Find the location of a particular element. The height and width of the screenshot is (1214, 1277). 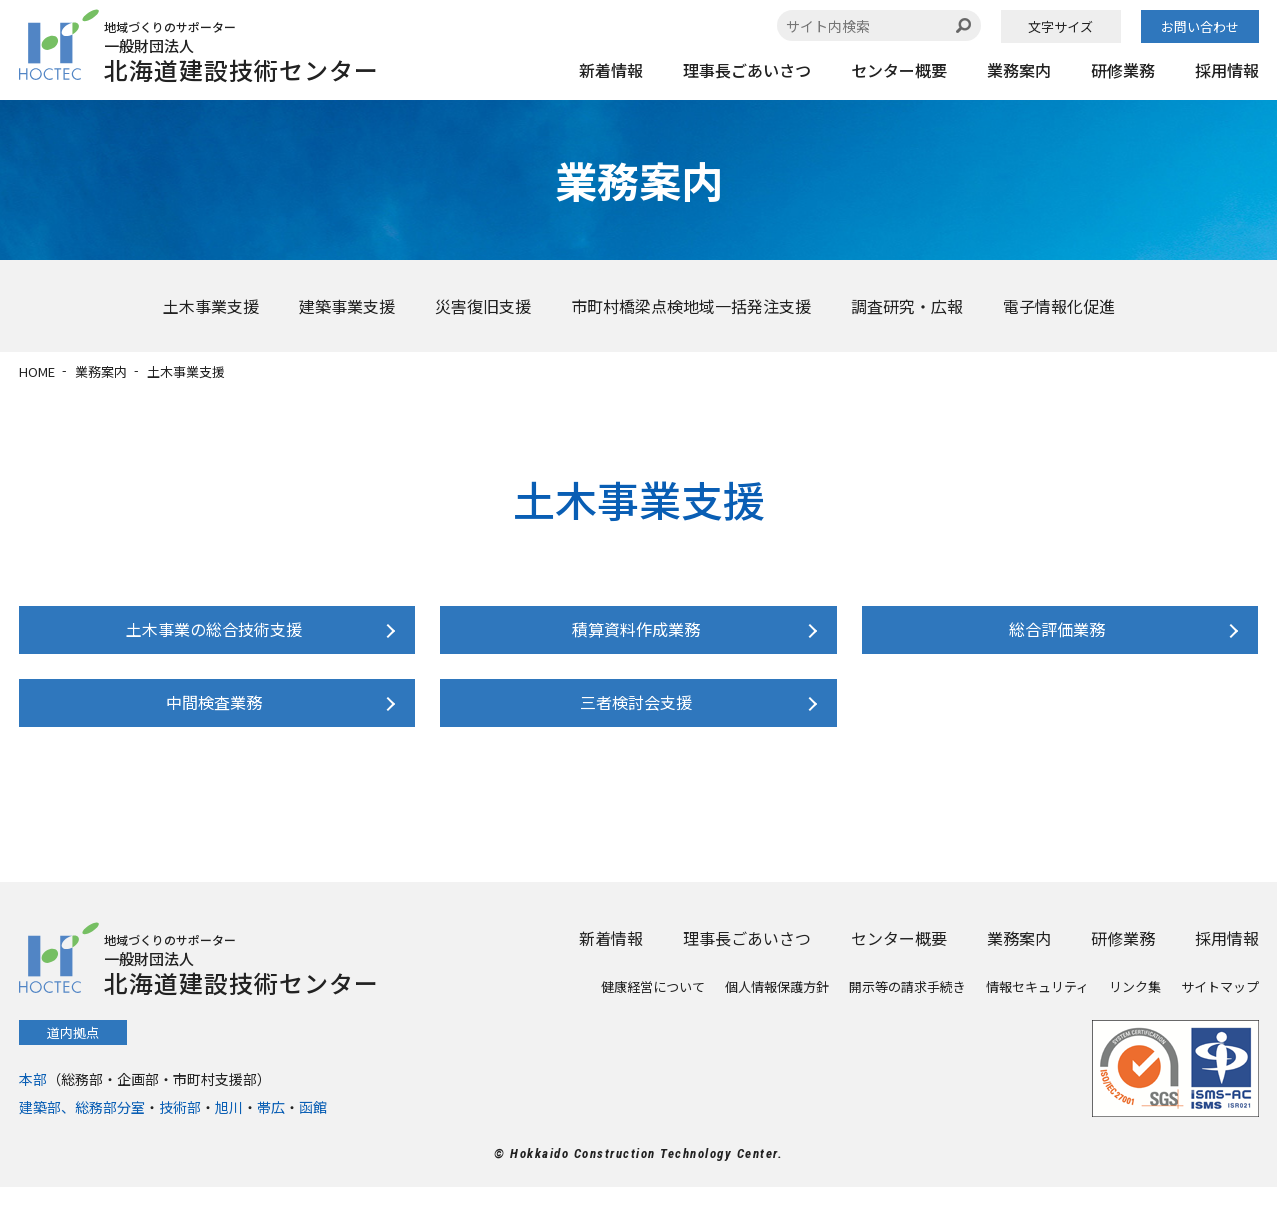

旭川 is located at coordinates (229, 1134).